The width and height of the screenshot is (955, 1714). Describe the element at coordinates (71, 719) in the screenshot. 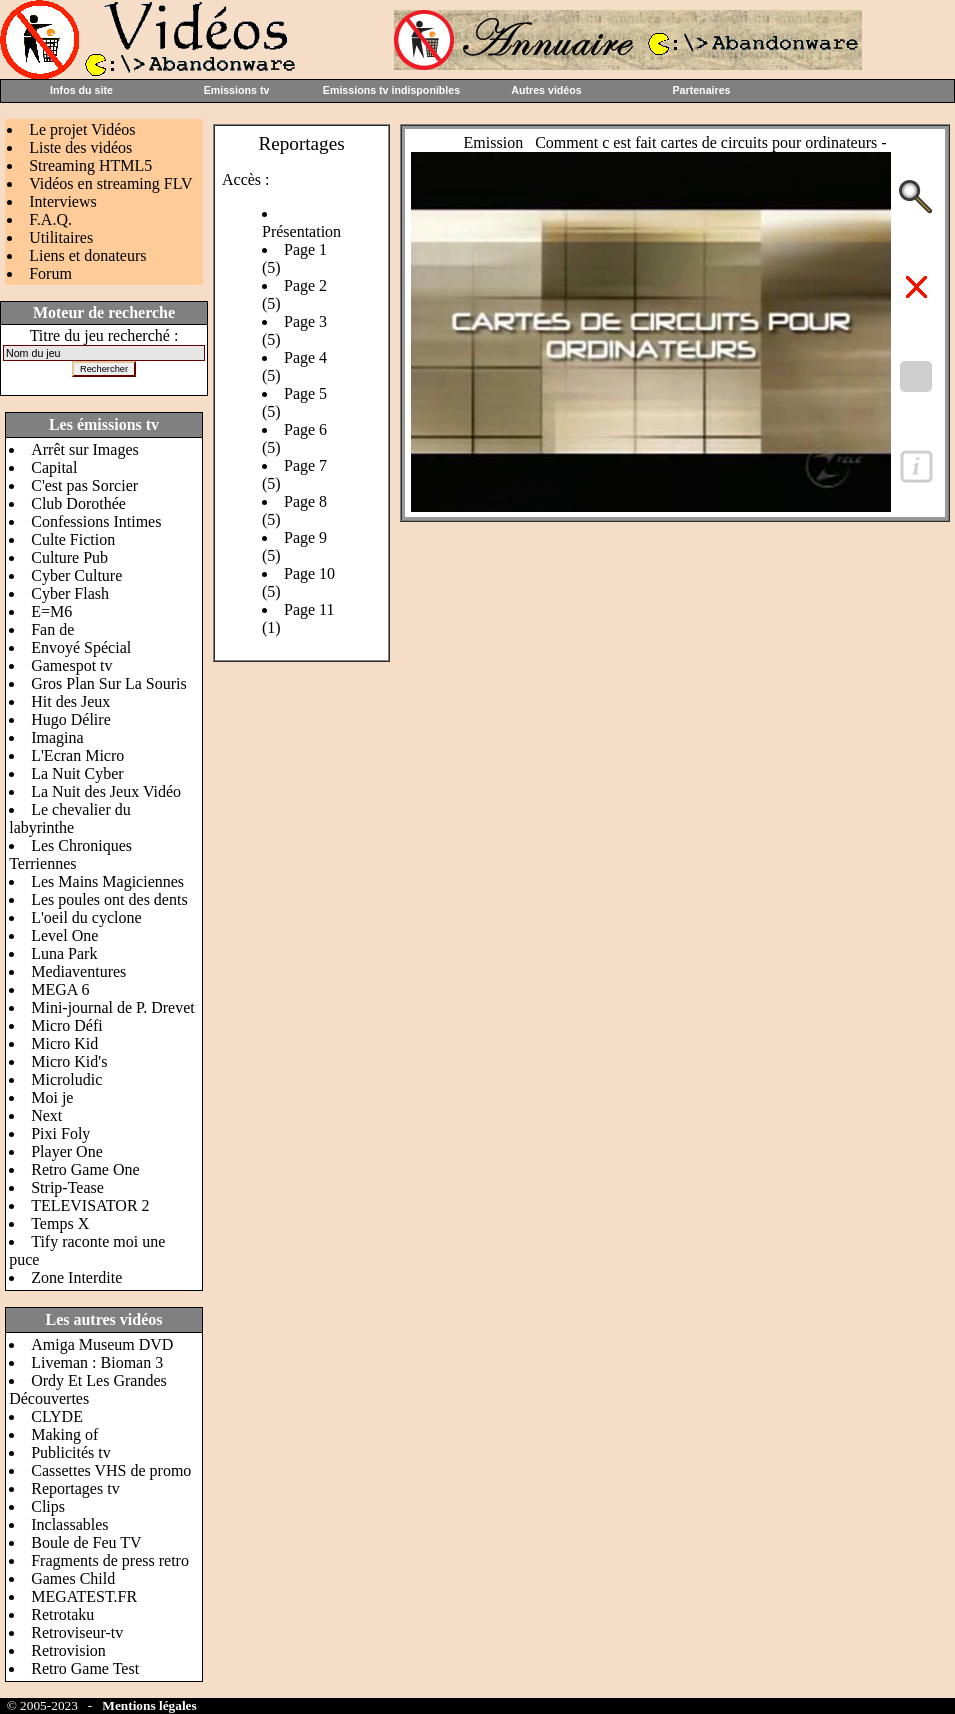

I see `Hugo Délire` at that location.